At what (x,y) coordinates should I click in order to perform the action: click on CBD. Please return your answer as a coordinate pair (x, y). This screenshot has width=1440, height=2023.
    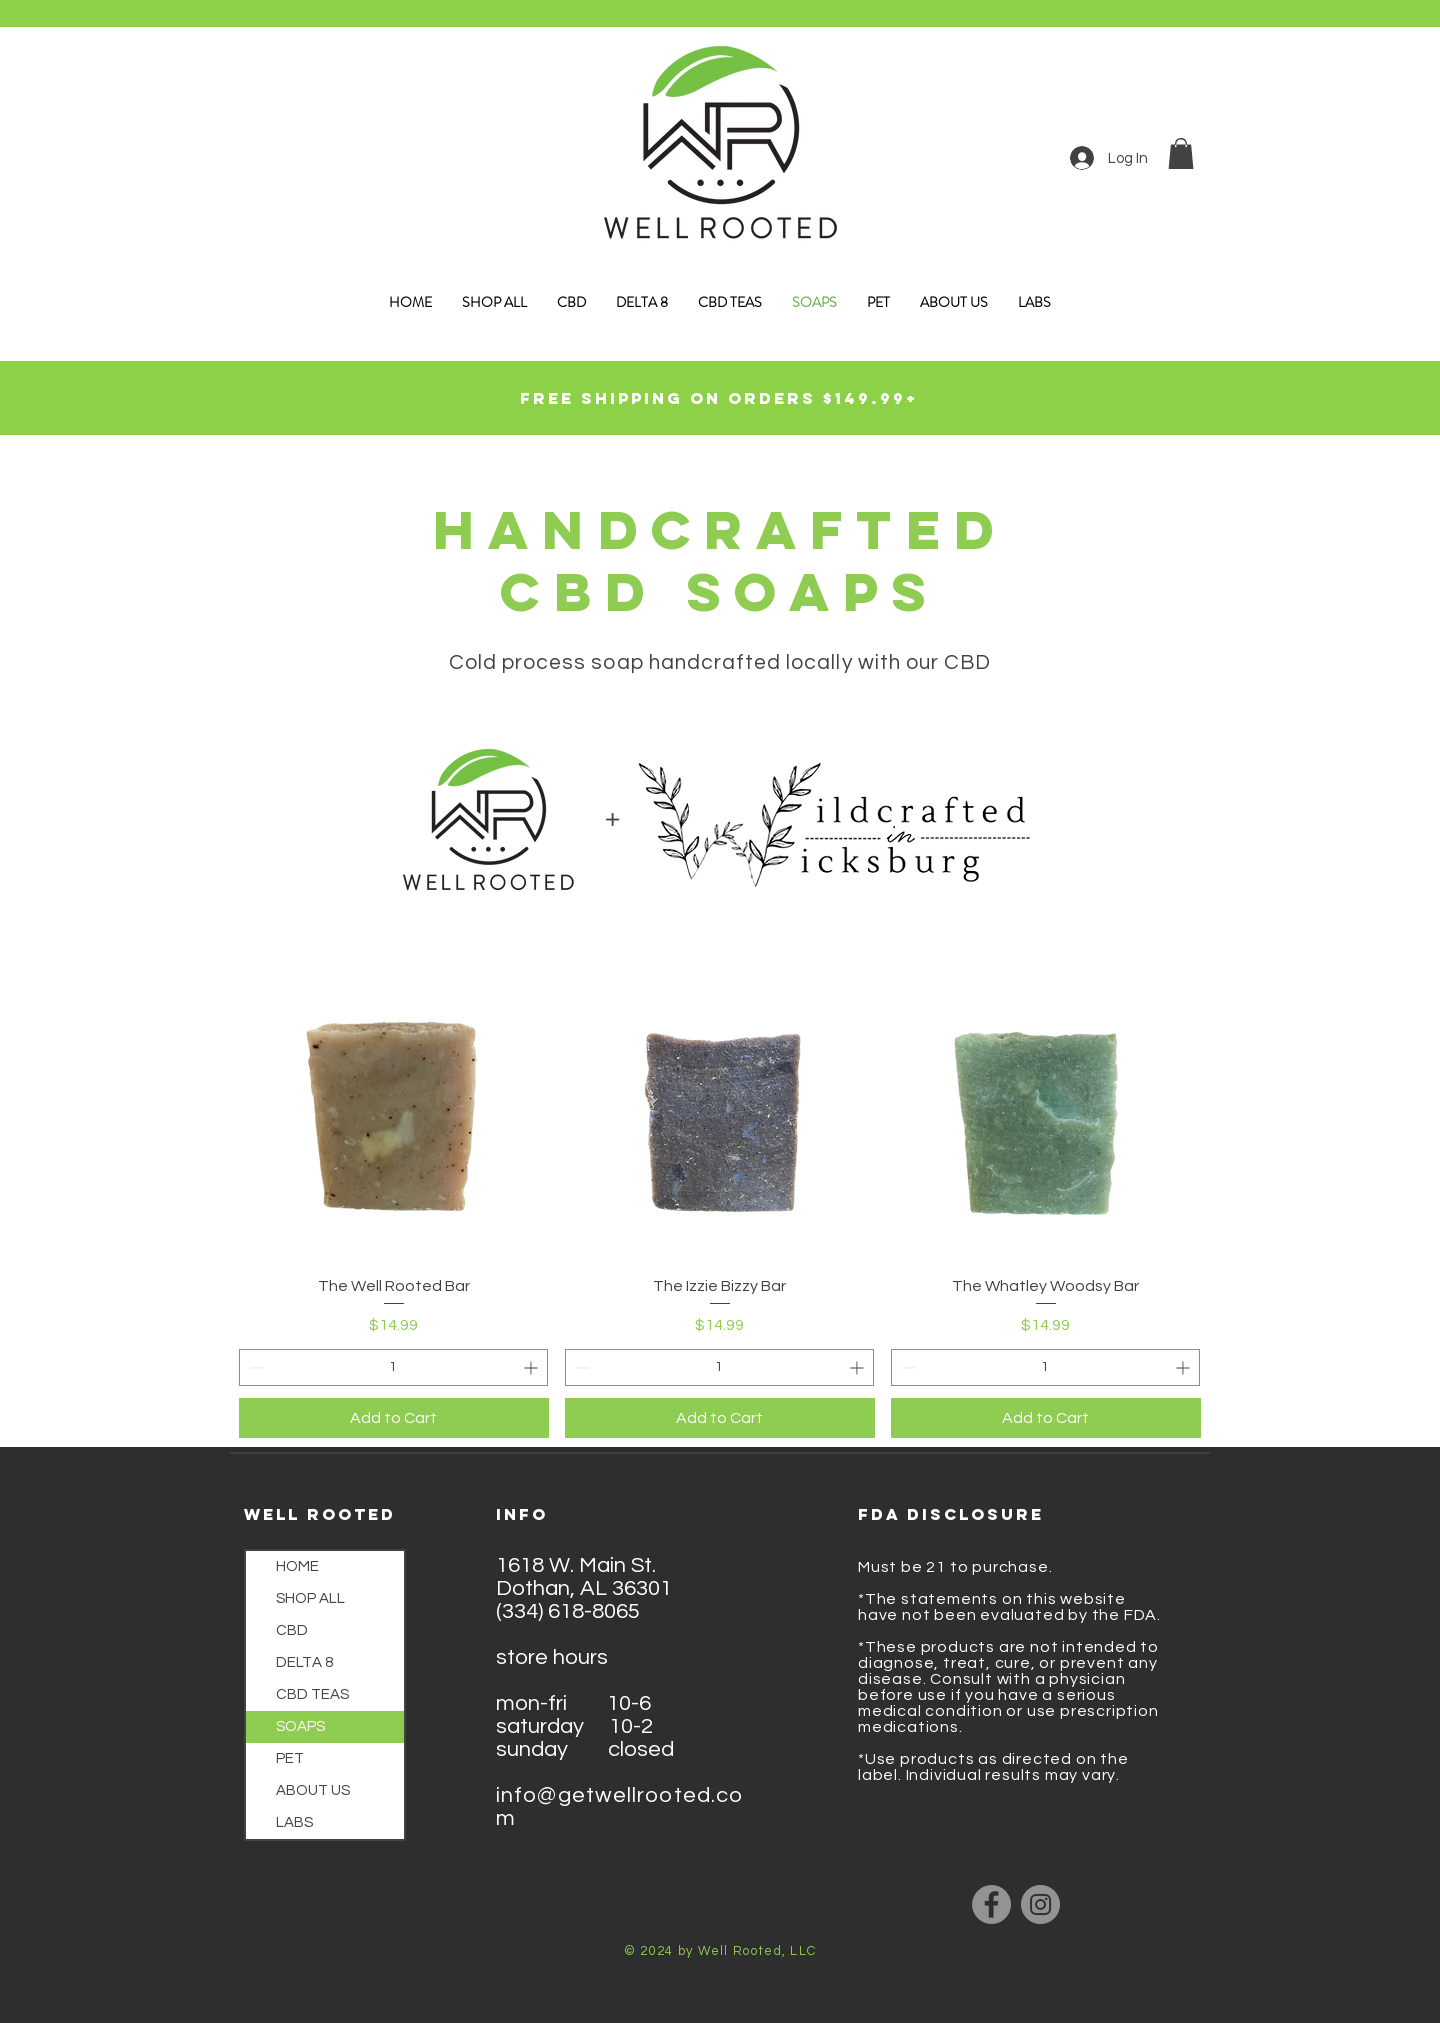
    Looking at the image, I should click on (292, 1630).